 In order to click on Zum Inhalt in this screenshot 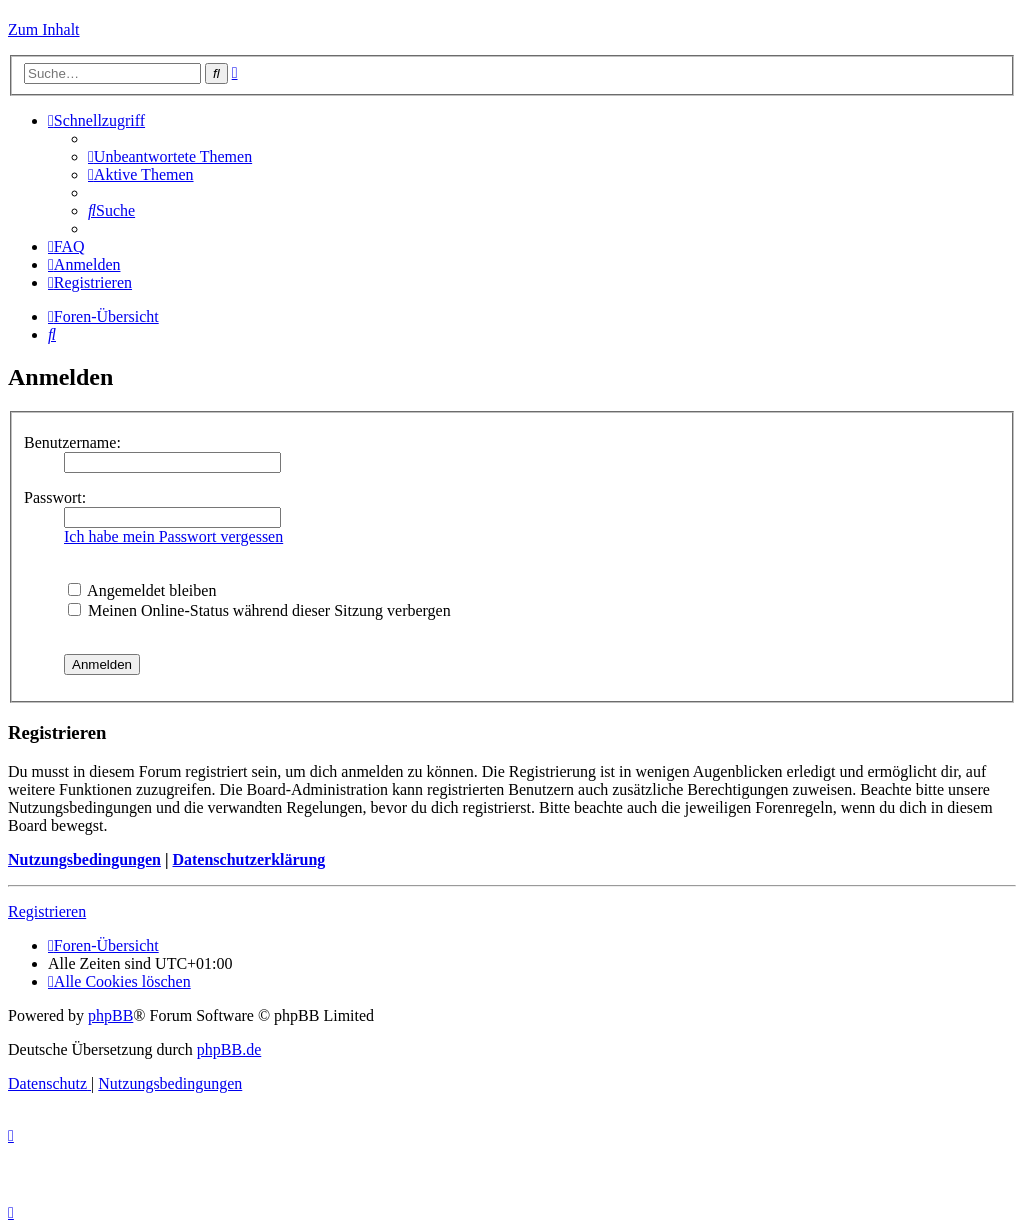, I will do `click(44, 29)`.